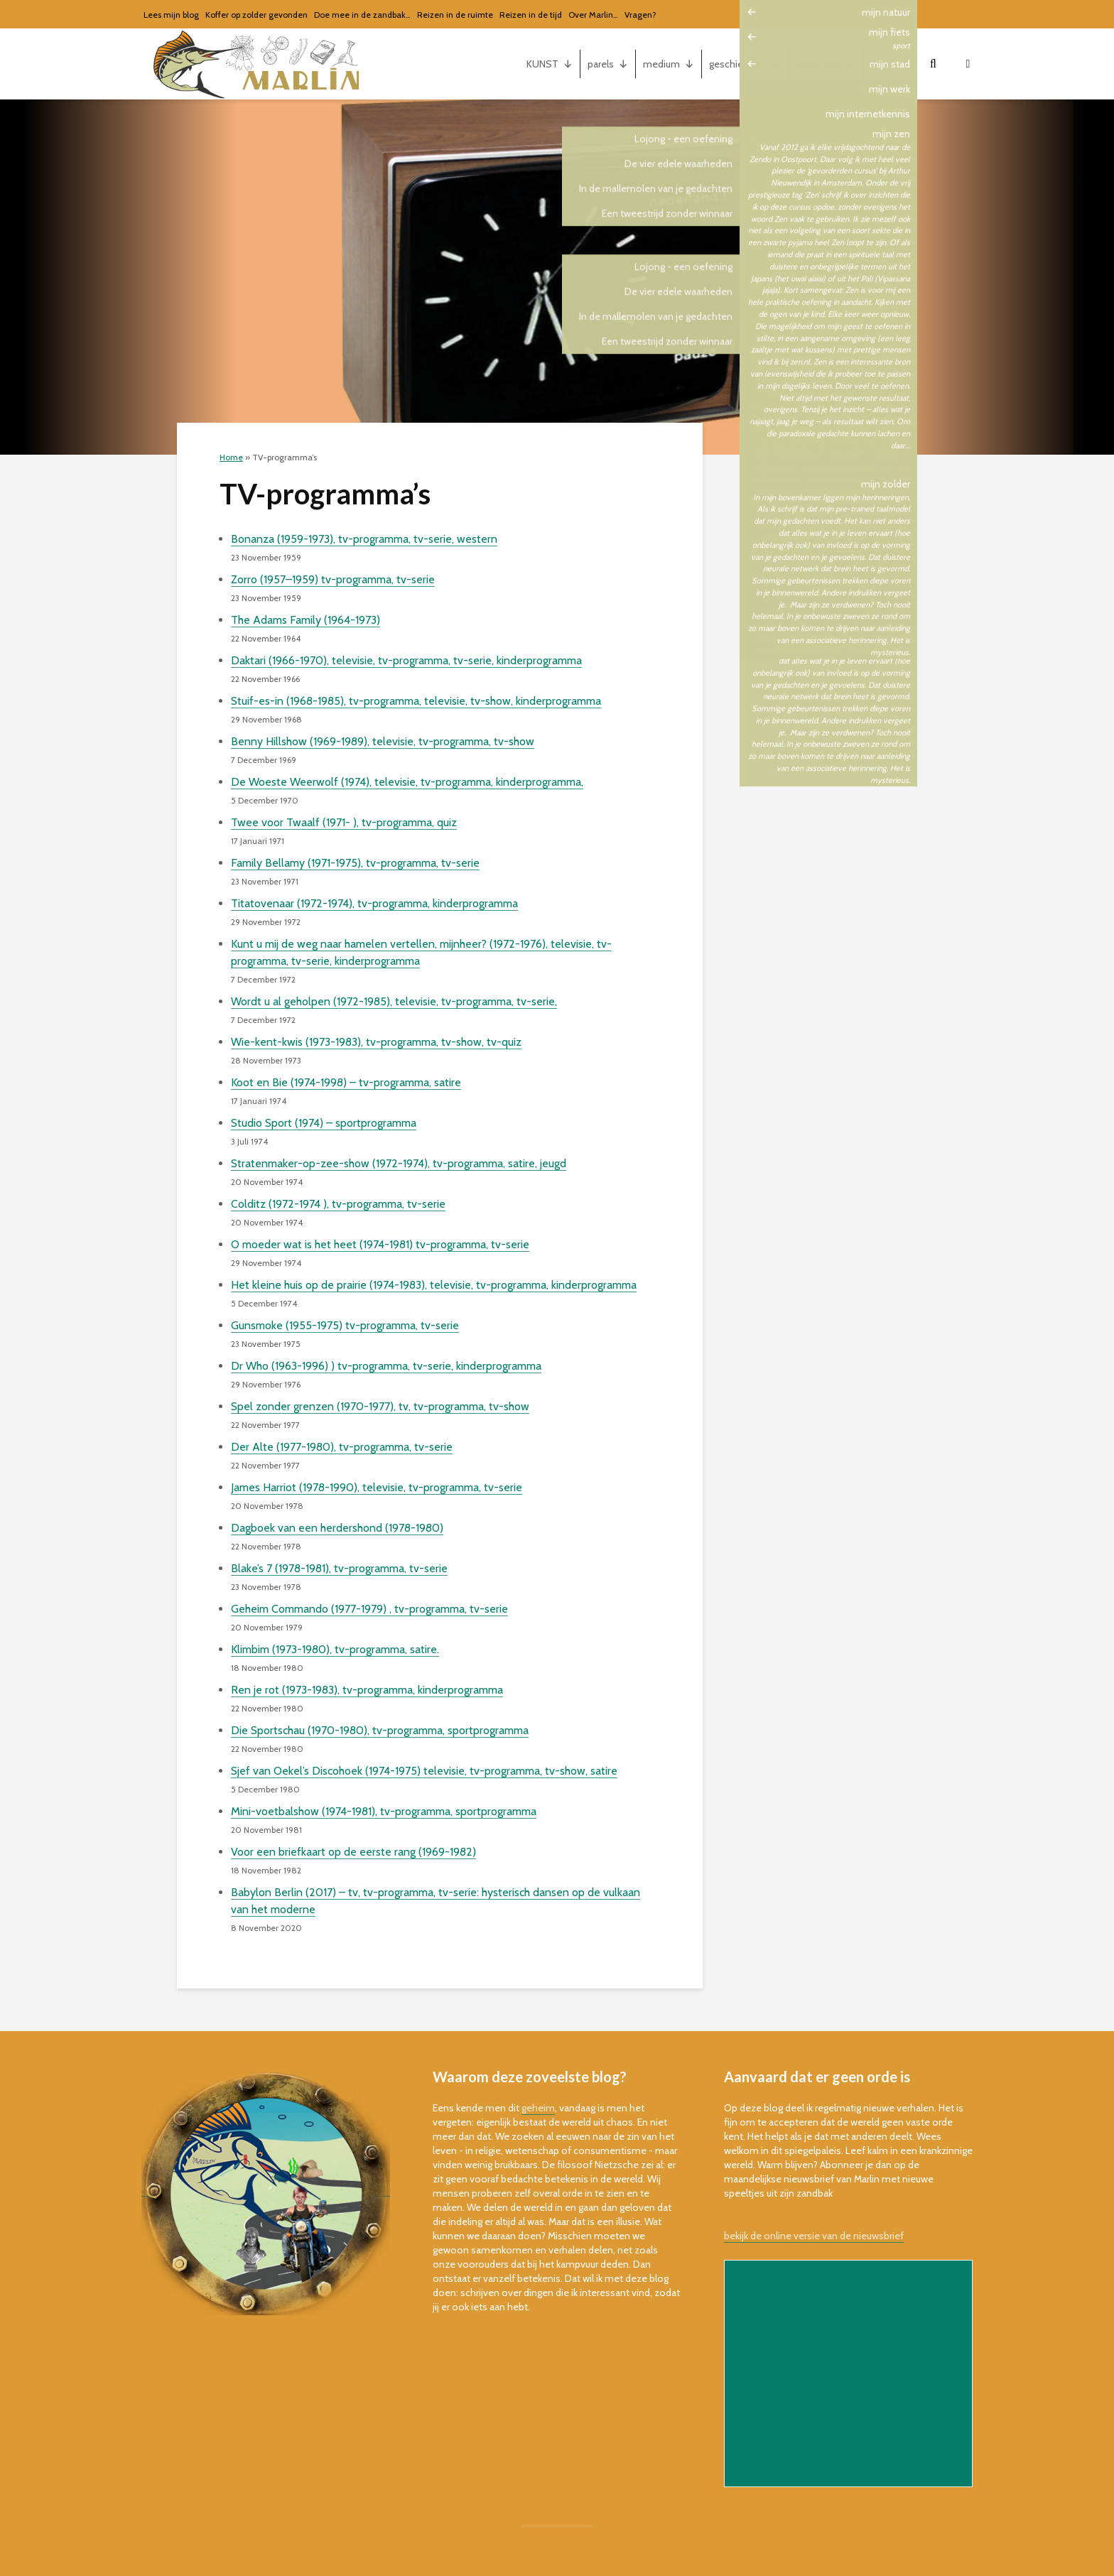 The image size is (1114, 2576). What do you see at coordinates (355, 863) in the screenshot?
I see `Family Bellamy (1971-1975), tv-programma, tv-serie` at bounding box center [355, 863].